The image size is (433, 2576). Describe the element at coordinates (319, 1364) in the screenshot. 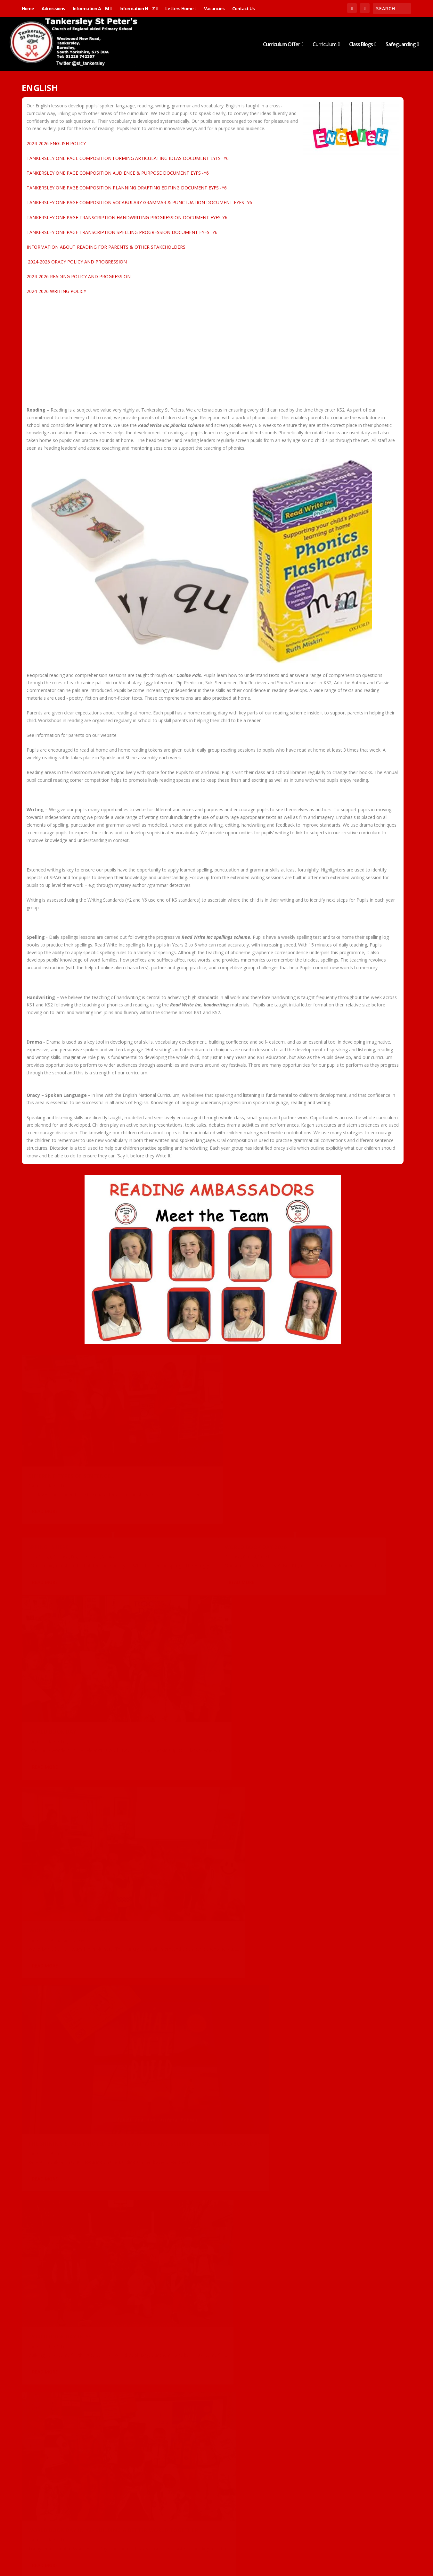

I see `World Book Day 2026` at that location.